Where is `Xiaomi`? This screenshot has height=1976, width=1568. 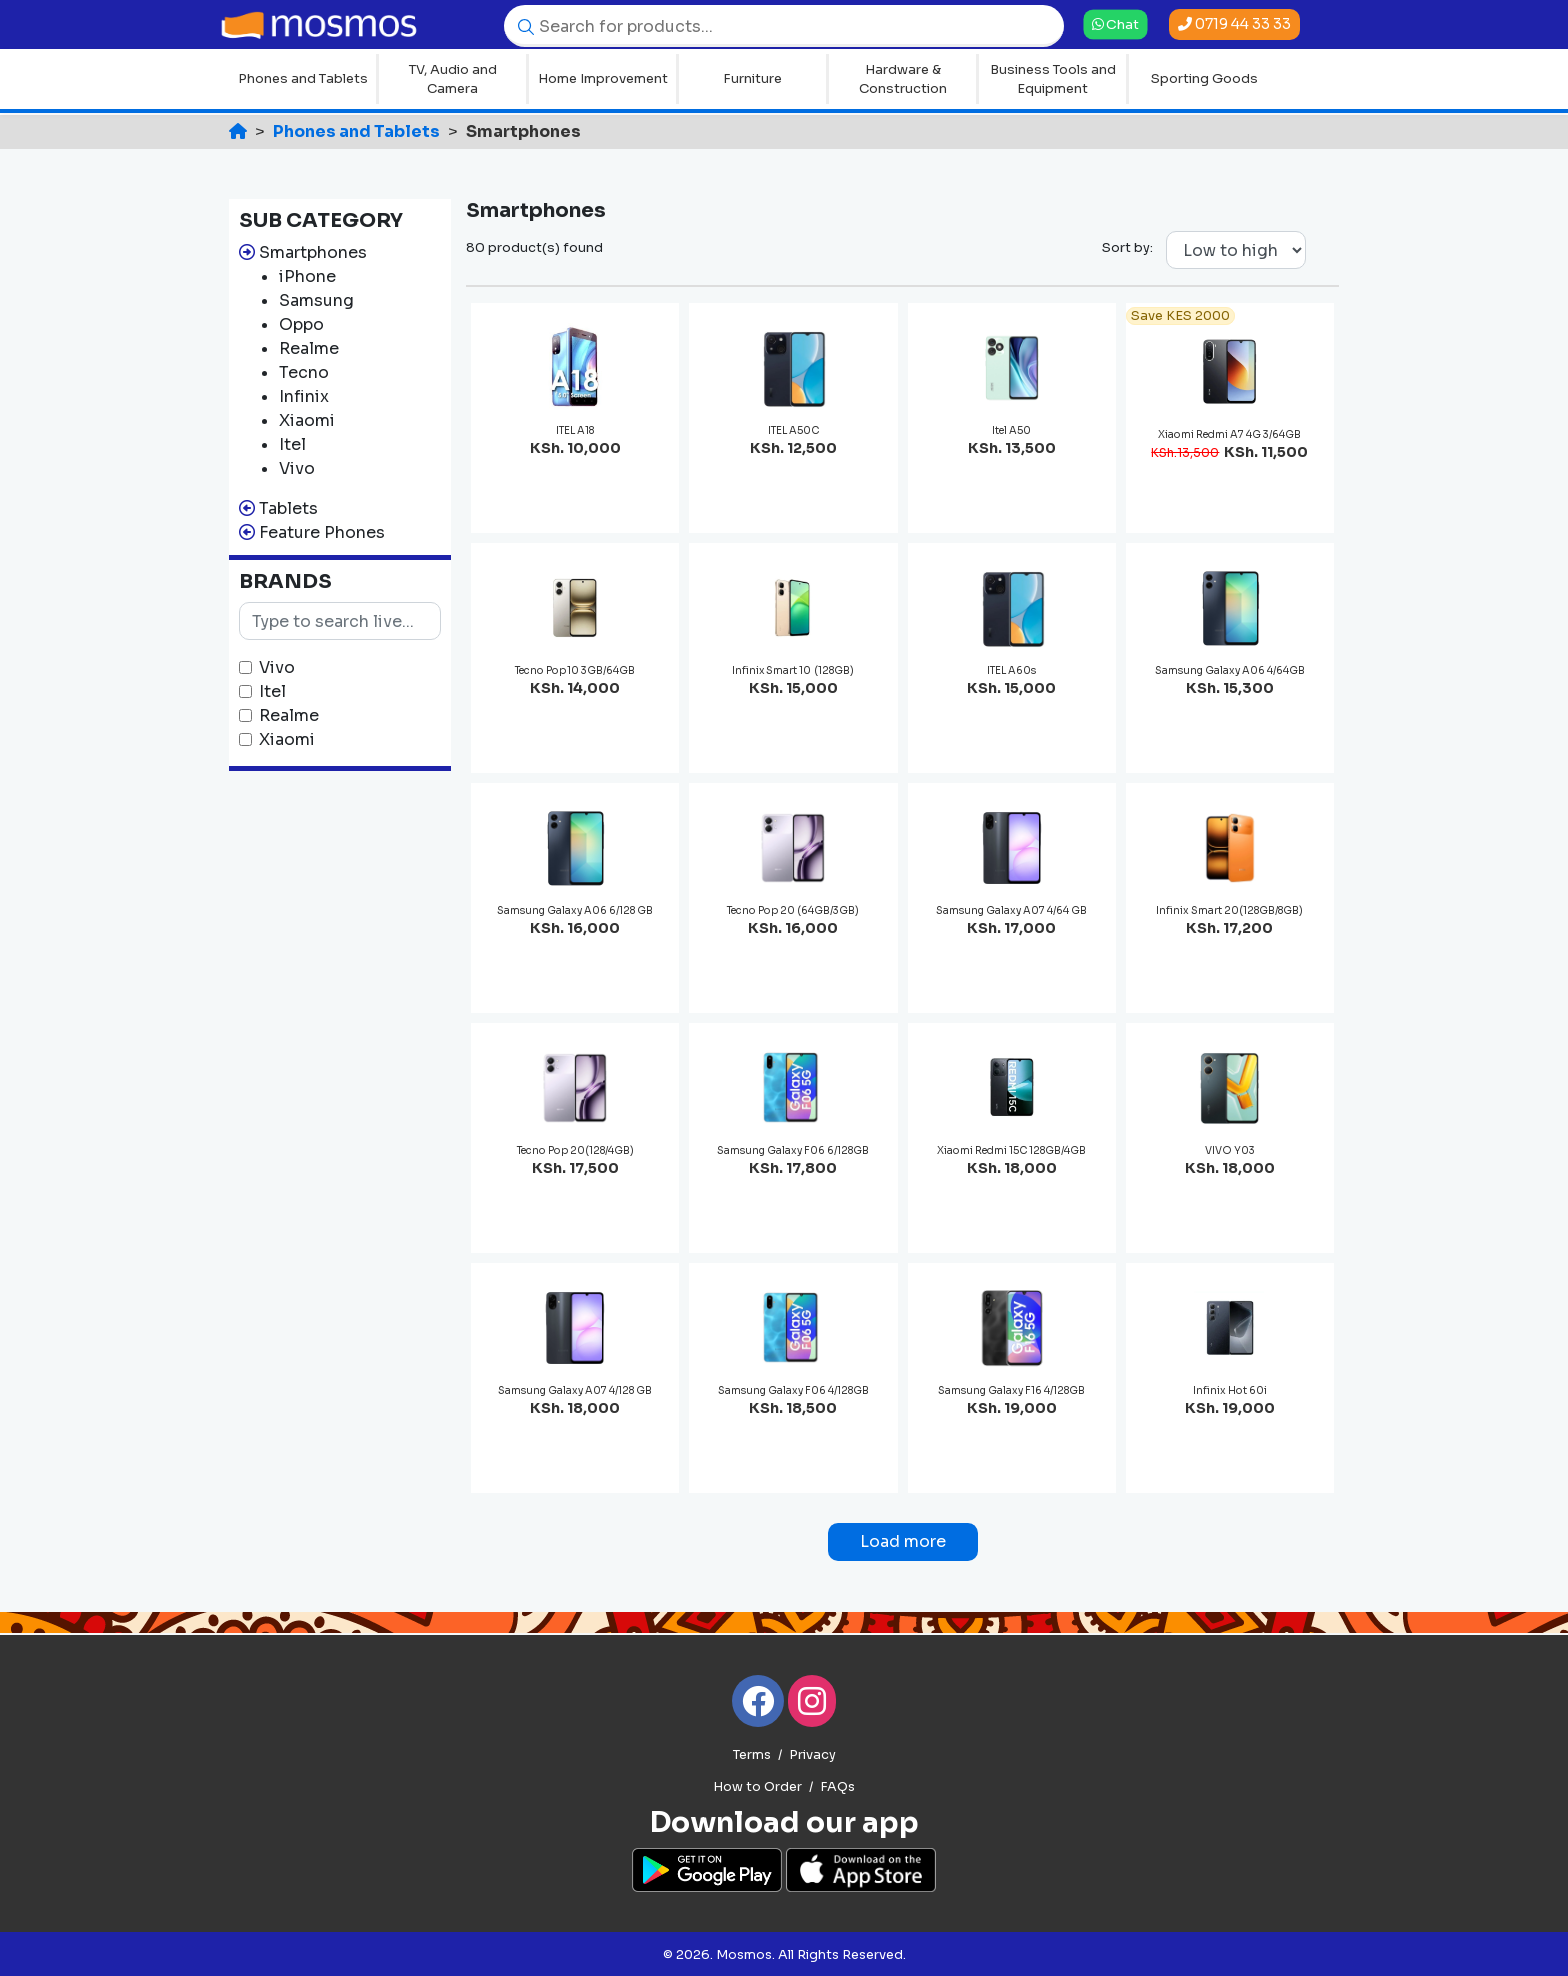
Xiaomi is located at coordinates (287, 739).